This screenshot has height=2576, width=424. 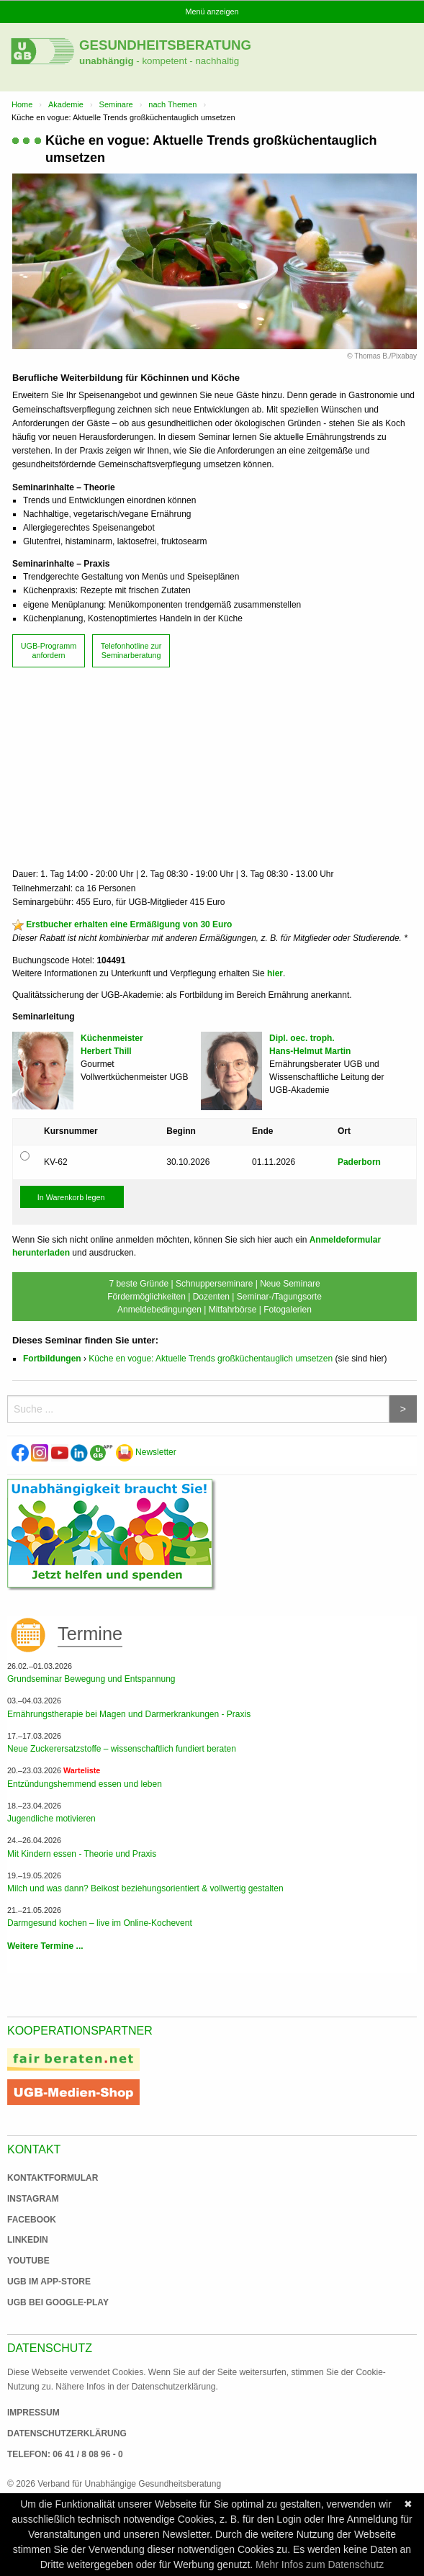 I want to click on 7 beste Gründe, so click(x=138, y=1284).